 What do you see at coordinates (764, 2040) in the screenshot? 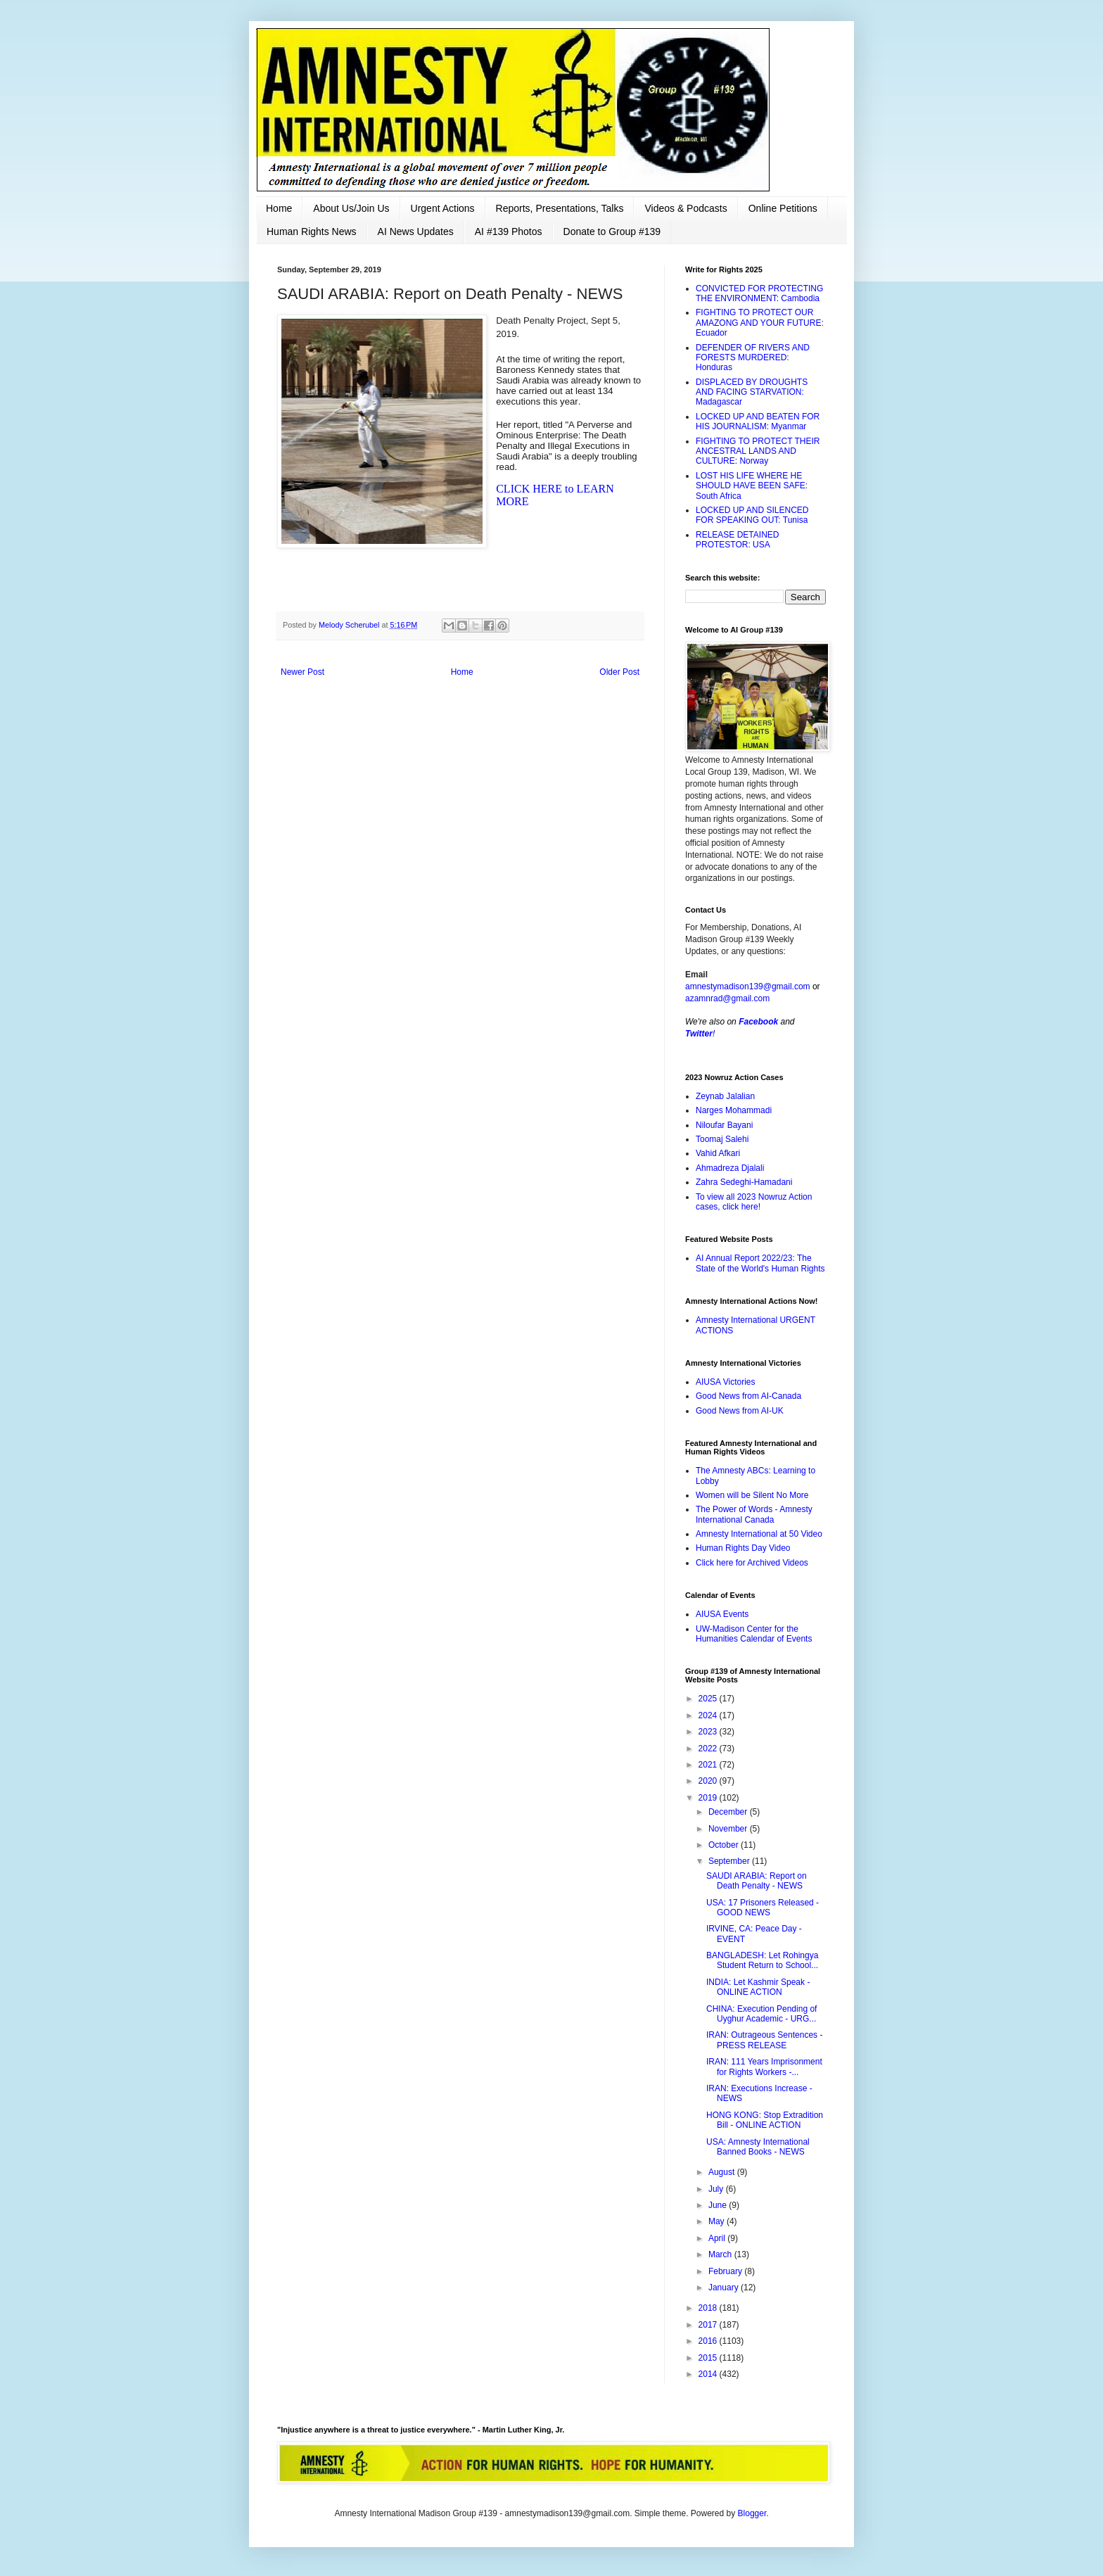
I see `IRAN: Outrageous Sentences - PRESS RELEASE` at bounding box center [764, 2040].